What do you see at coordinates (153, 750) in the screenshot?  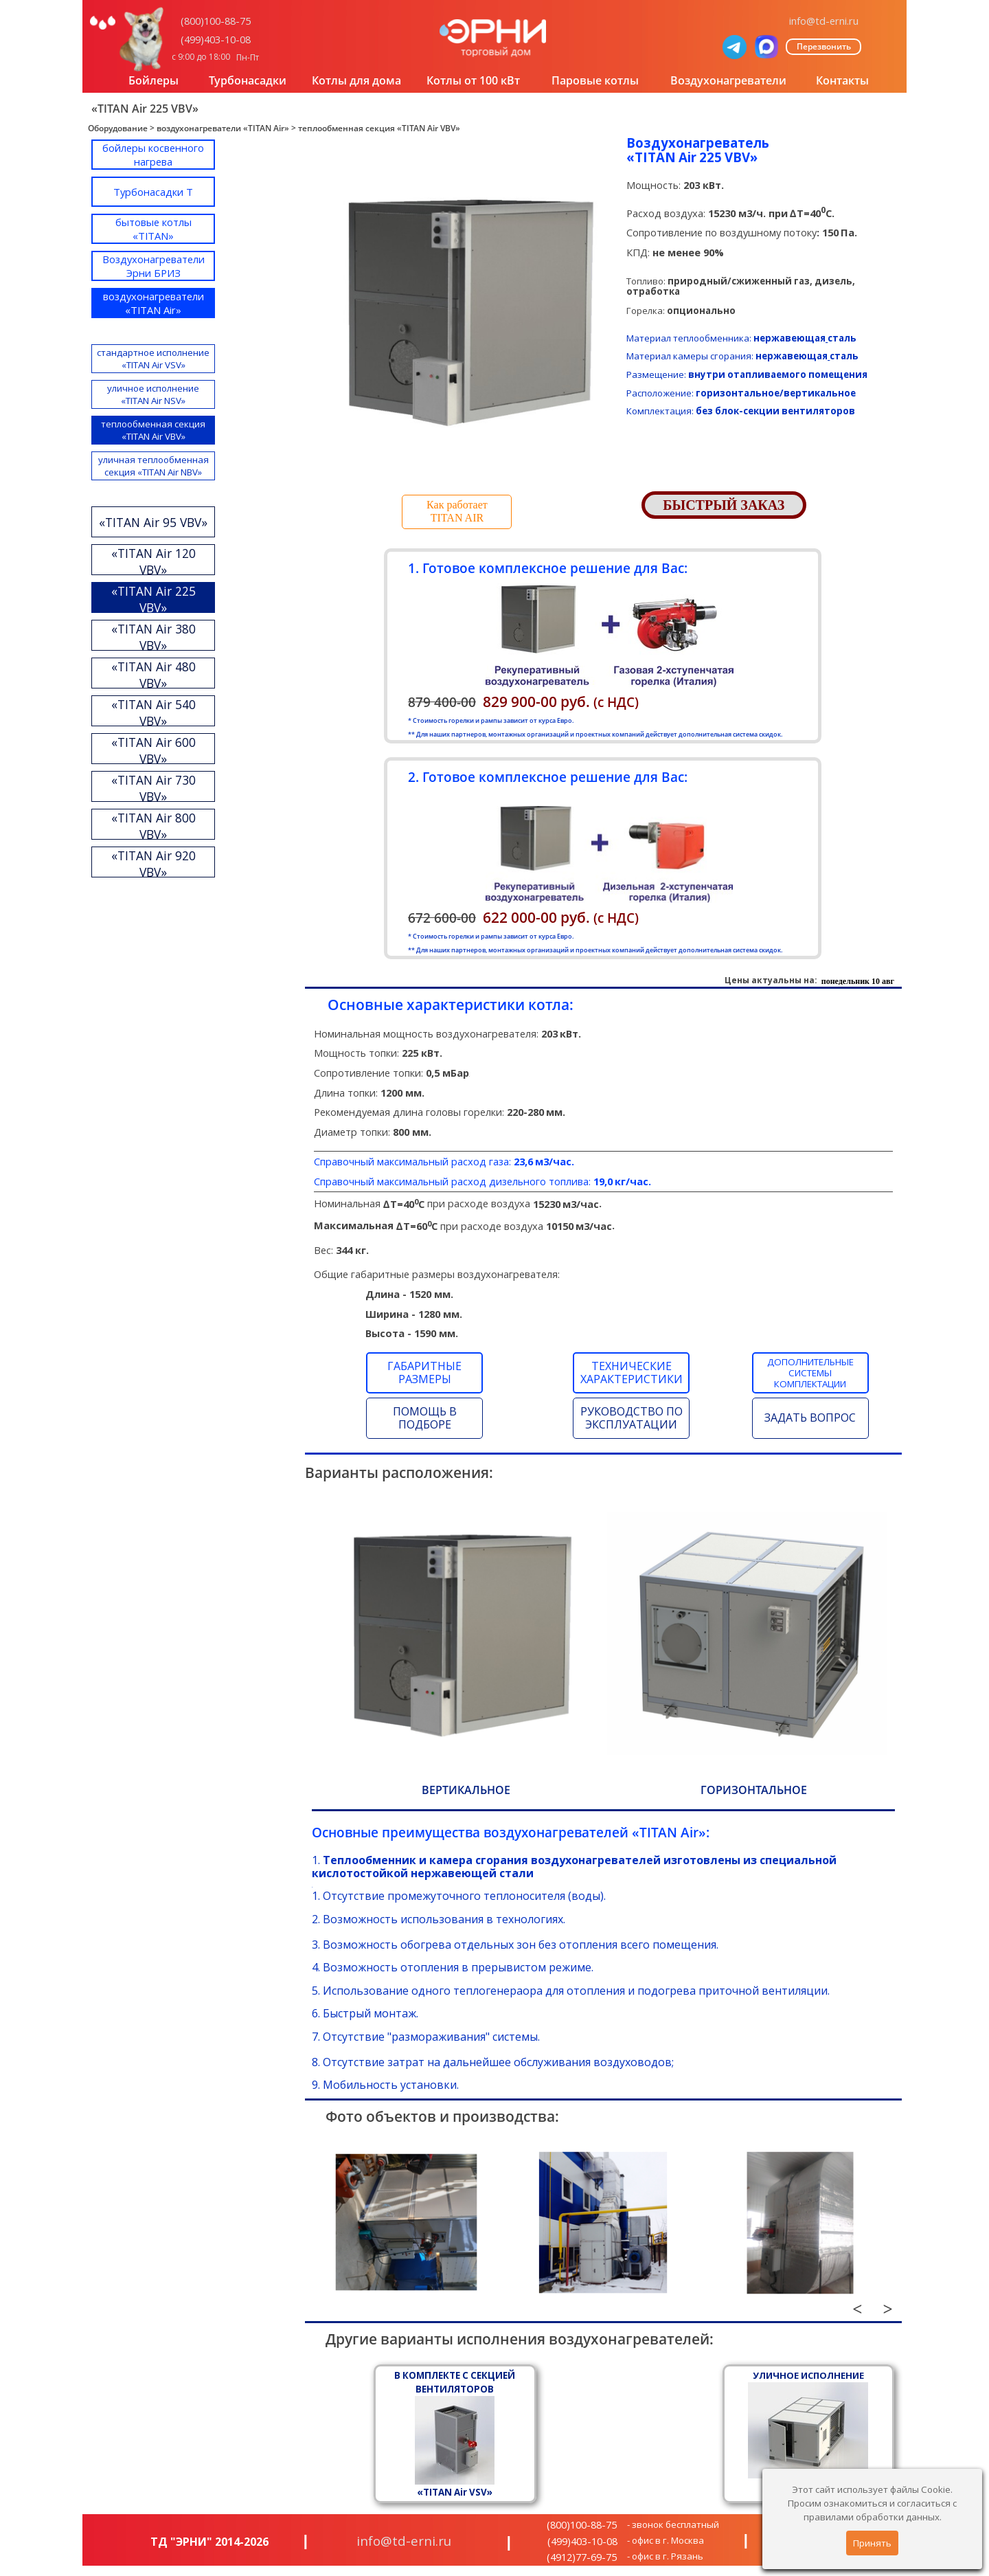 I see `«TITAN Air 600 VBV»` at bounding box center [153, 750].